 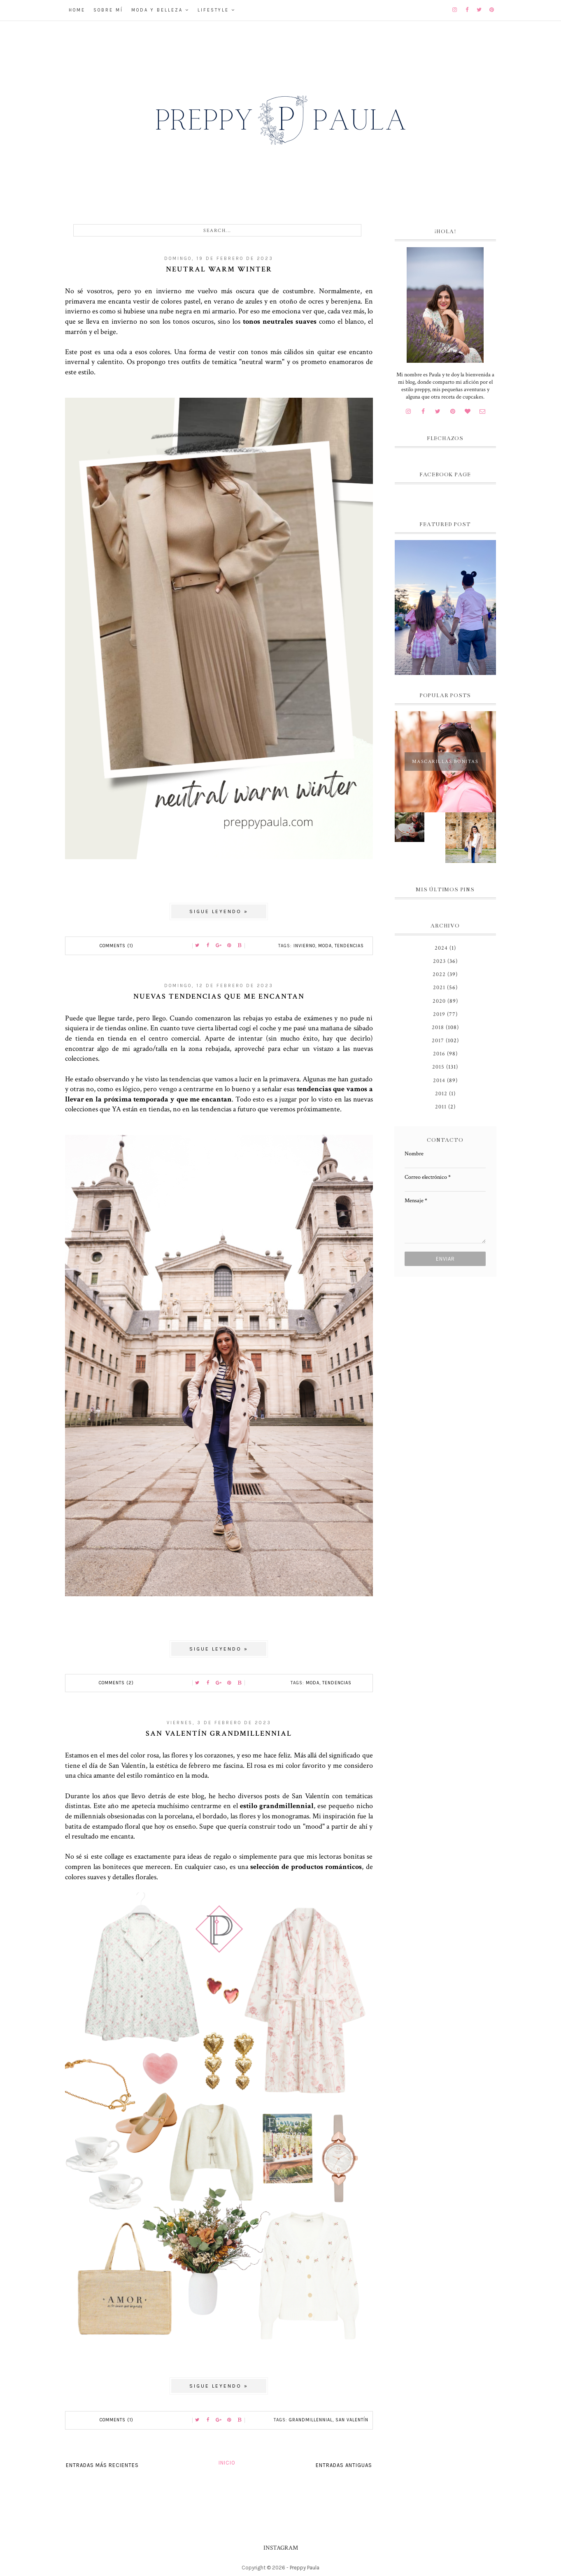 What do you see at coordinates (351, 2420) in the screenshot?
I see `San Valentín` at bounding box center [351, 2420].